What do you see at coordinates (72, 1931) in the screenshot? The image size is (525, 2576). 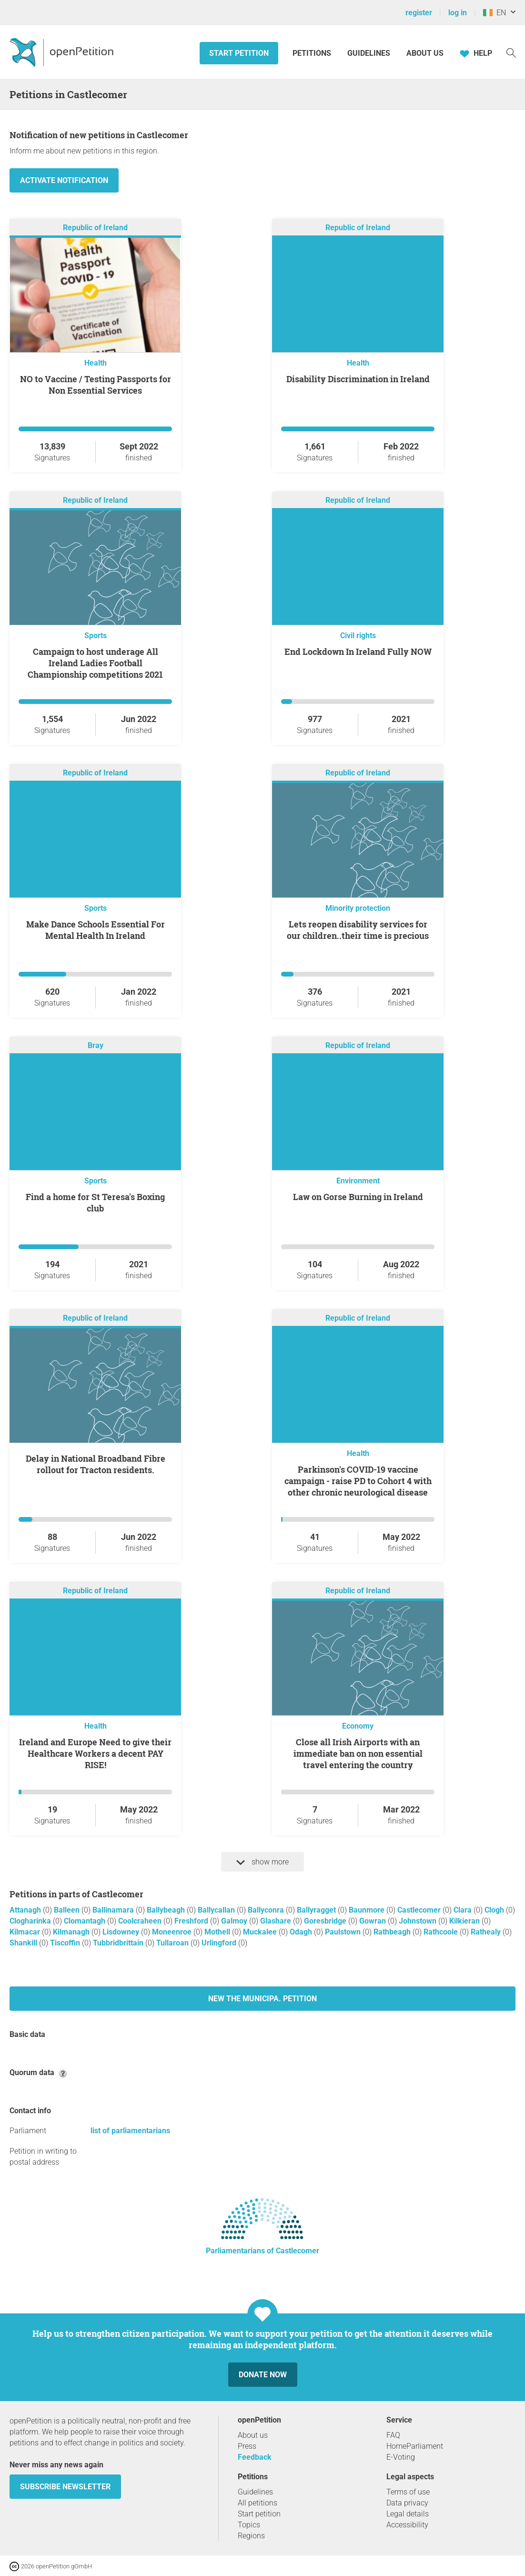 I see `Kilmanagh` at bounding box center [72, 1931].